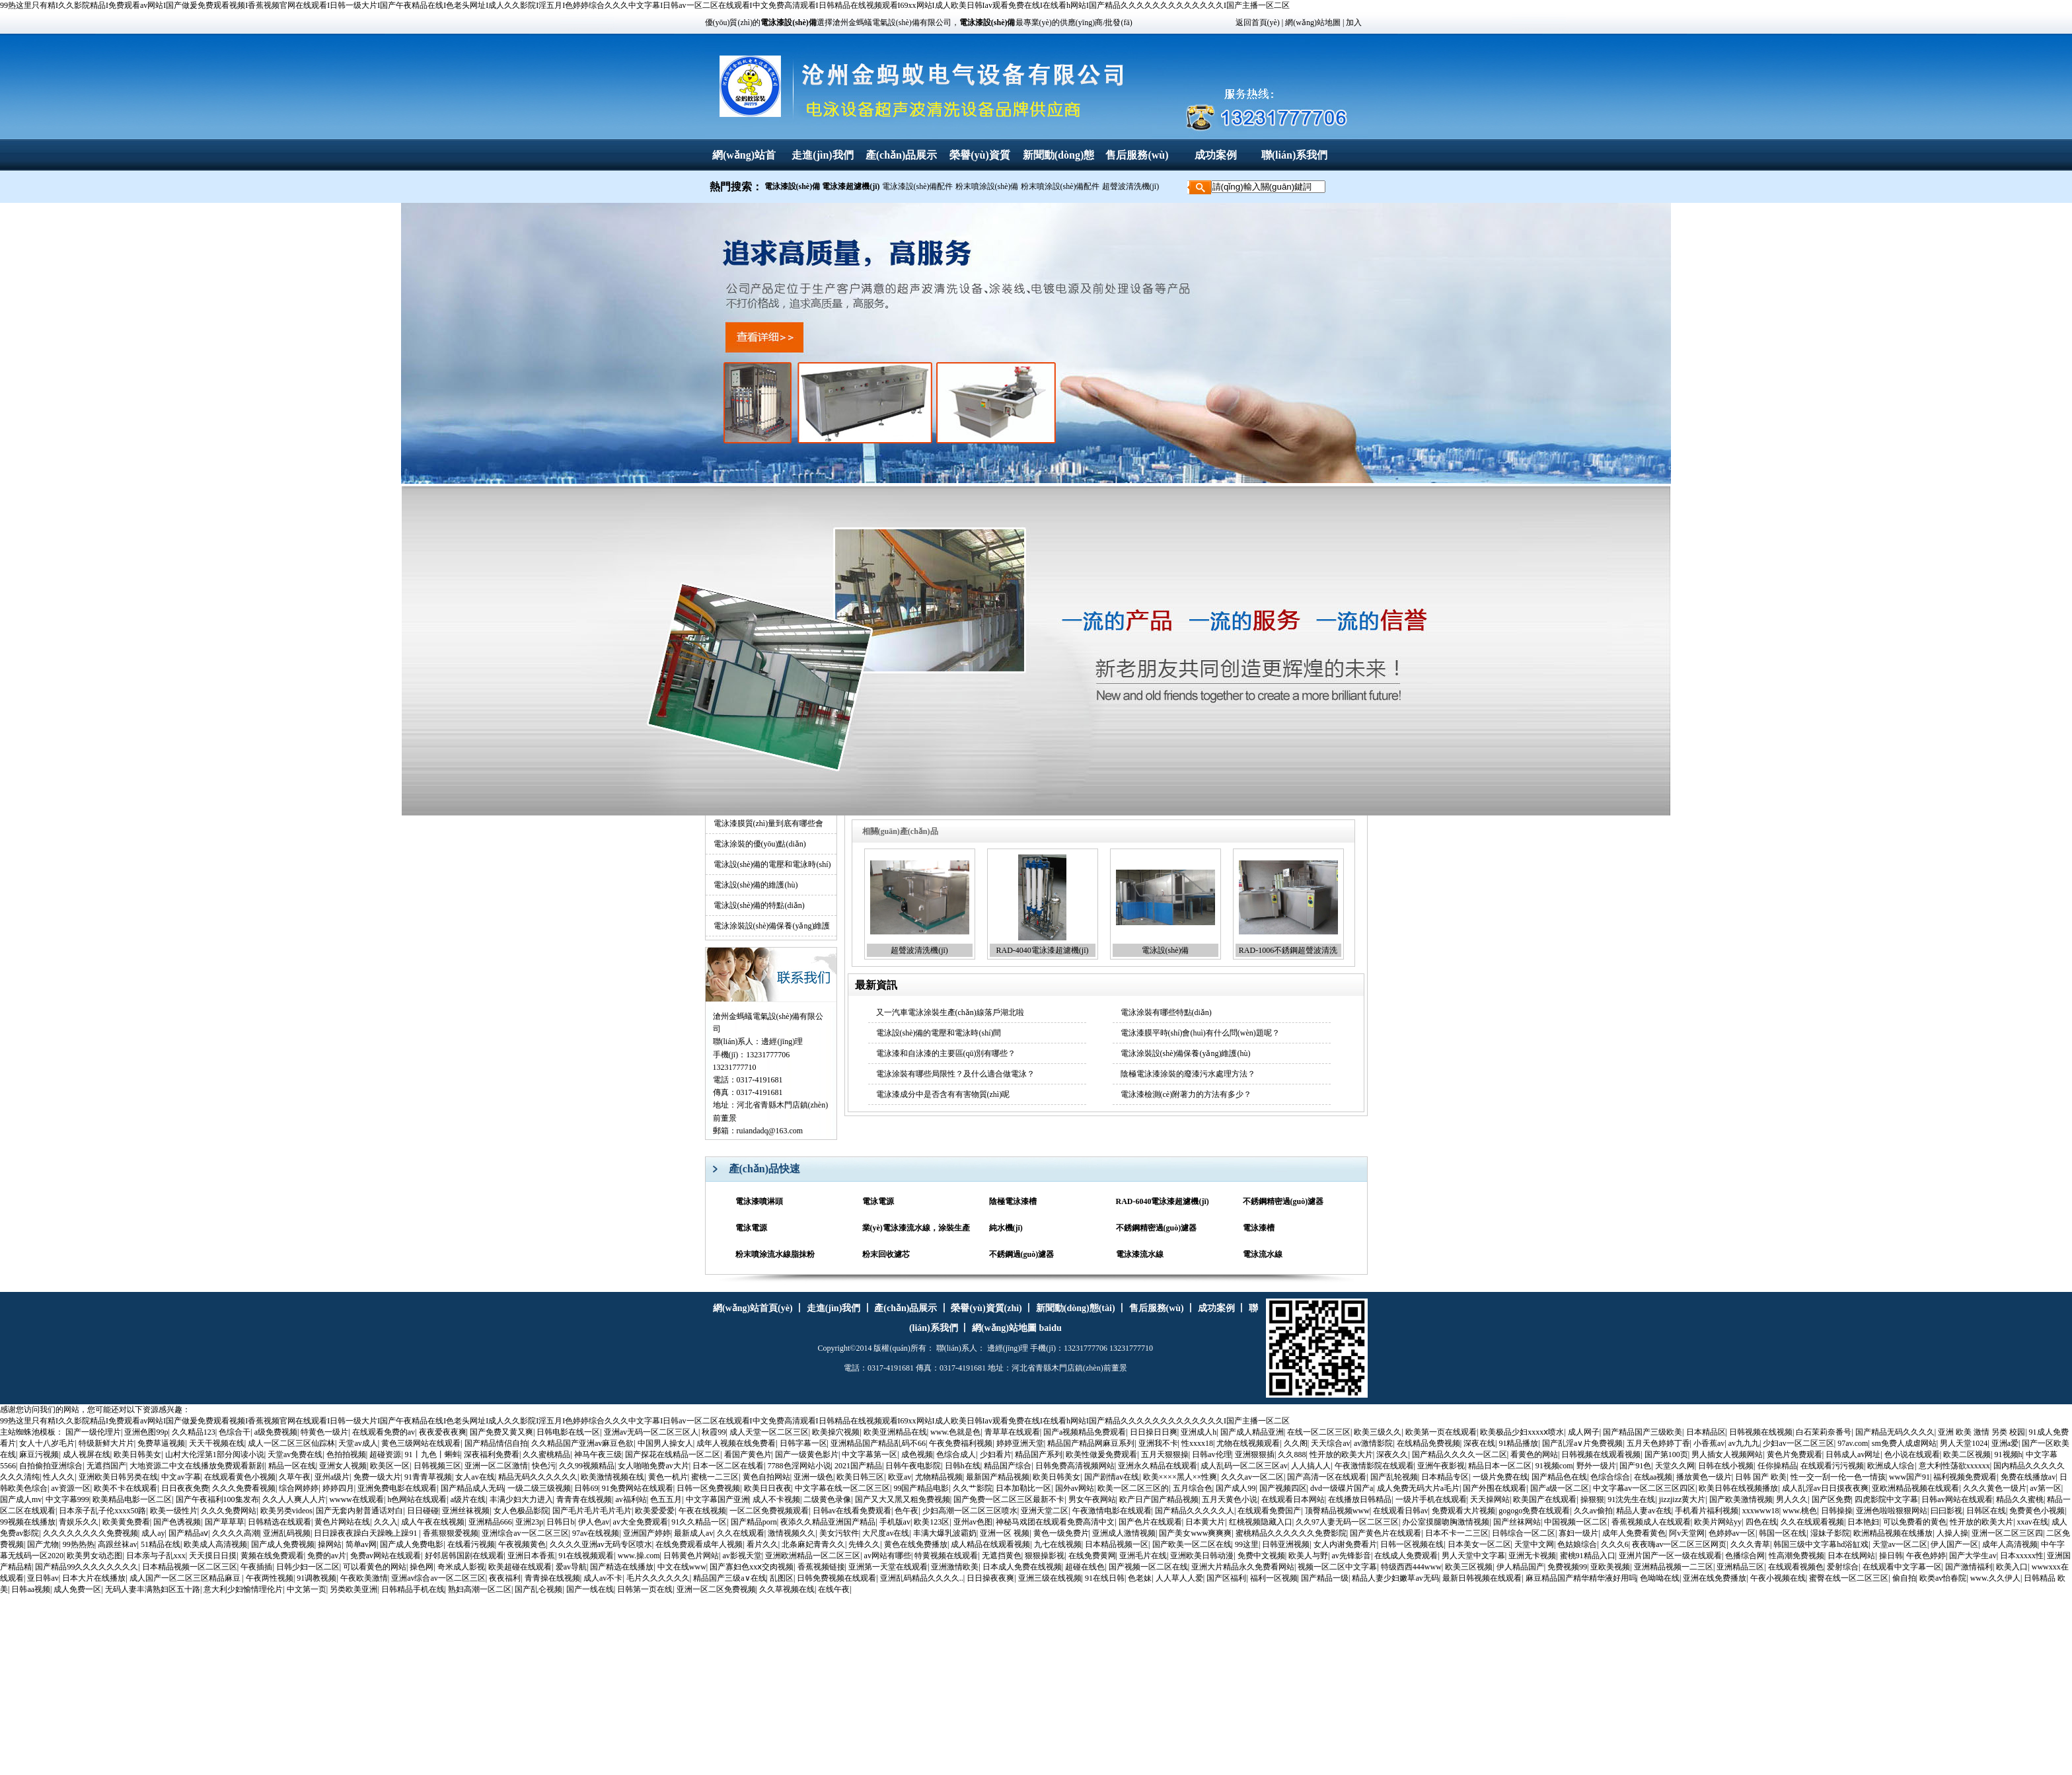 The image size is (2072, 1775). Describe the element at coordinates (94, 1555) in the screenshot. I see `欧美男女动态图` at that location.